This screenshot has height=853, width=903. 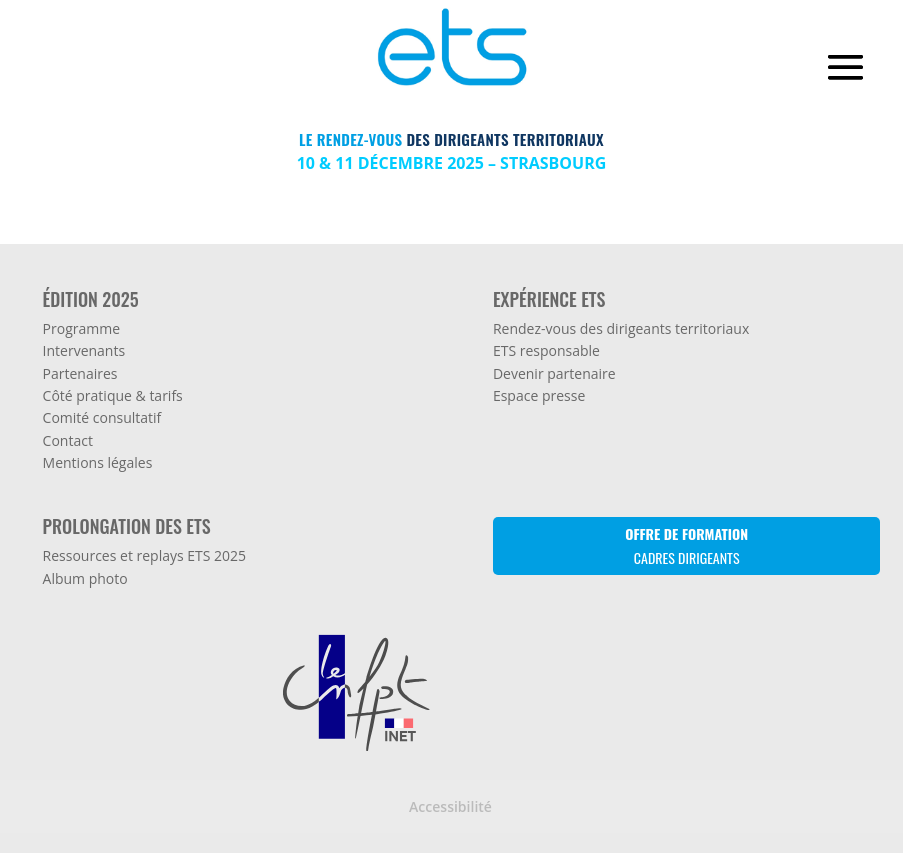 What do you see at coordinates (98, 462) in the screenshot?
I see `Mentions légales` at bounding box center [98, 462].